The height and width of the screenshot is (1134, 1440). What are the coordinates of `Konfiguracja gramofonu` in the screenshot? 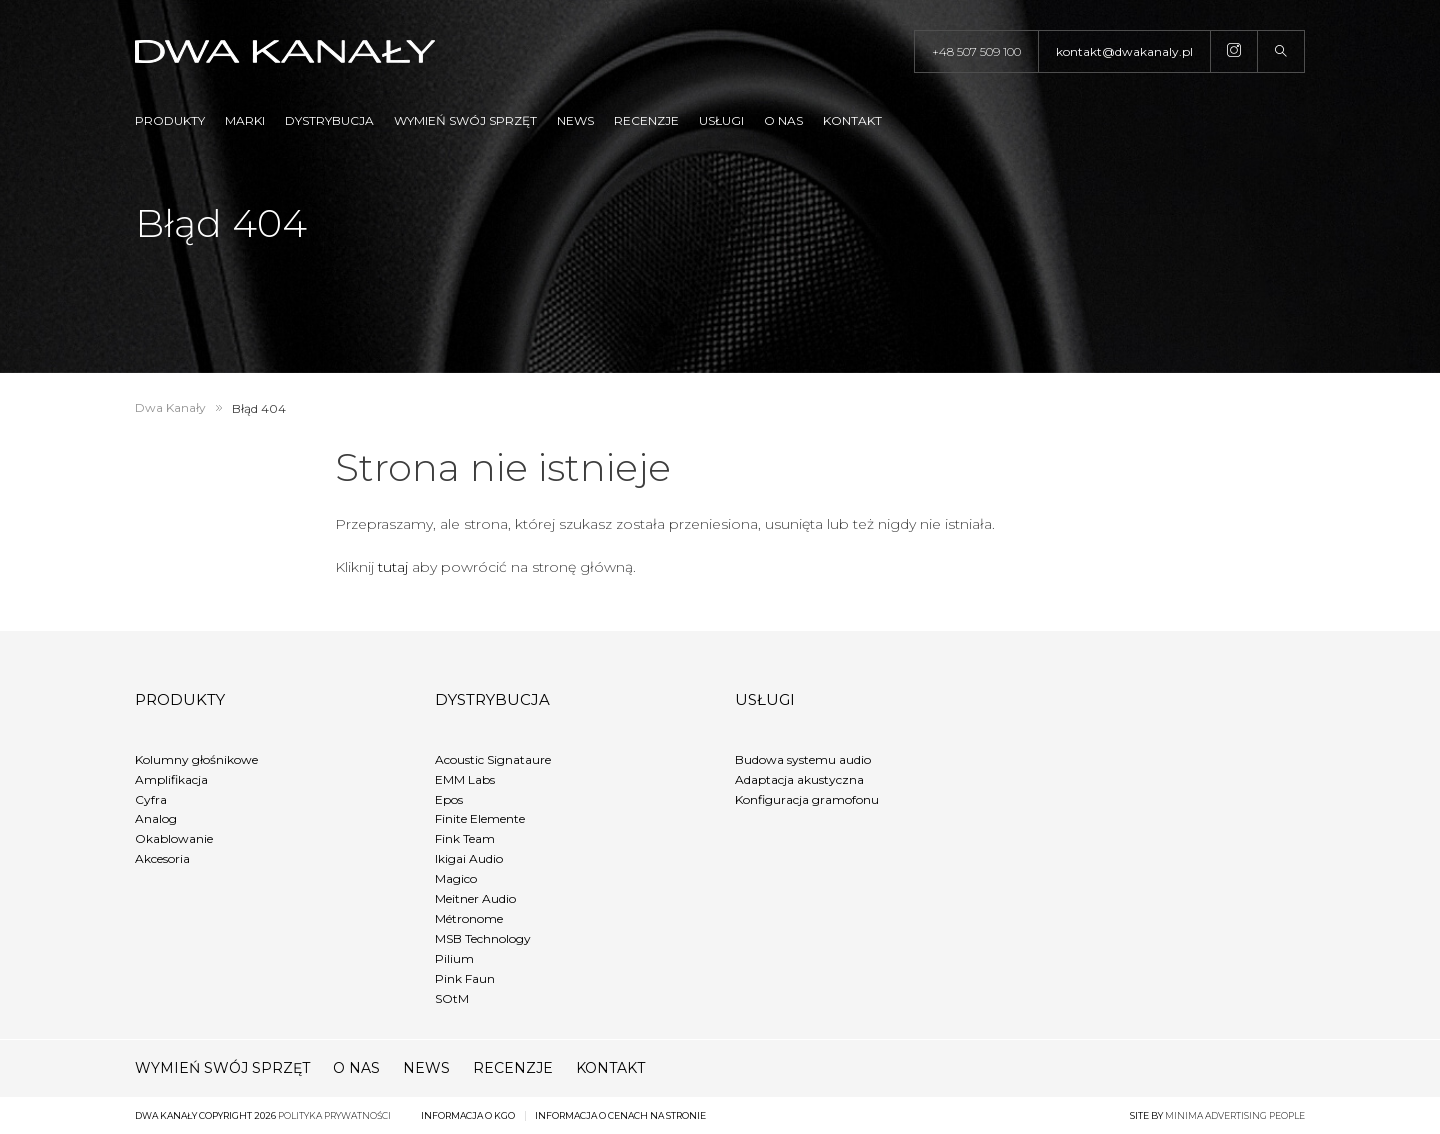 It's located at (807, 799).